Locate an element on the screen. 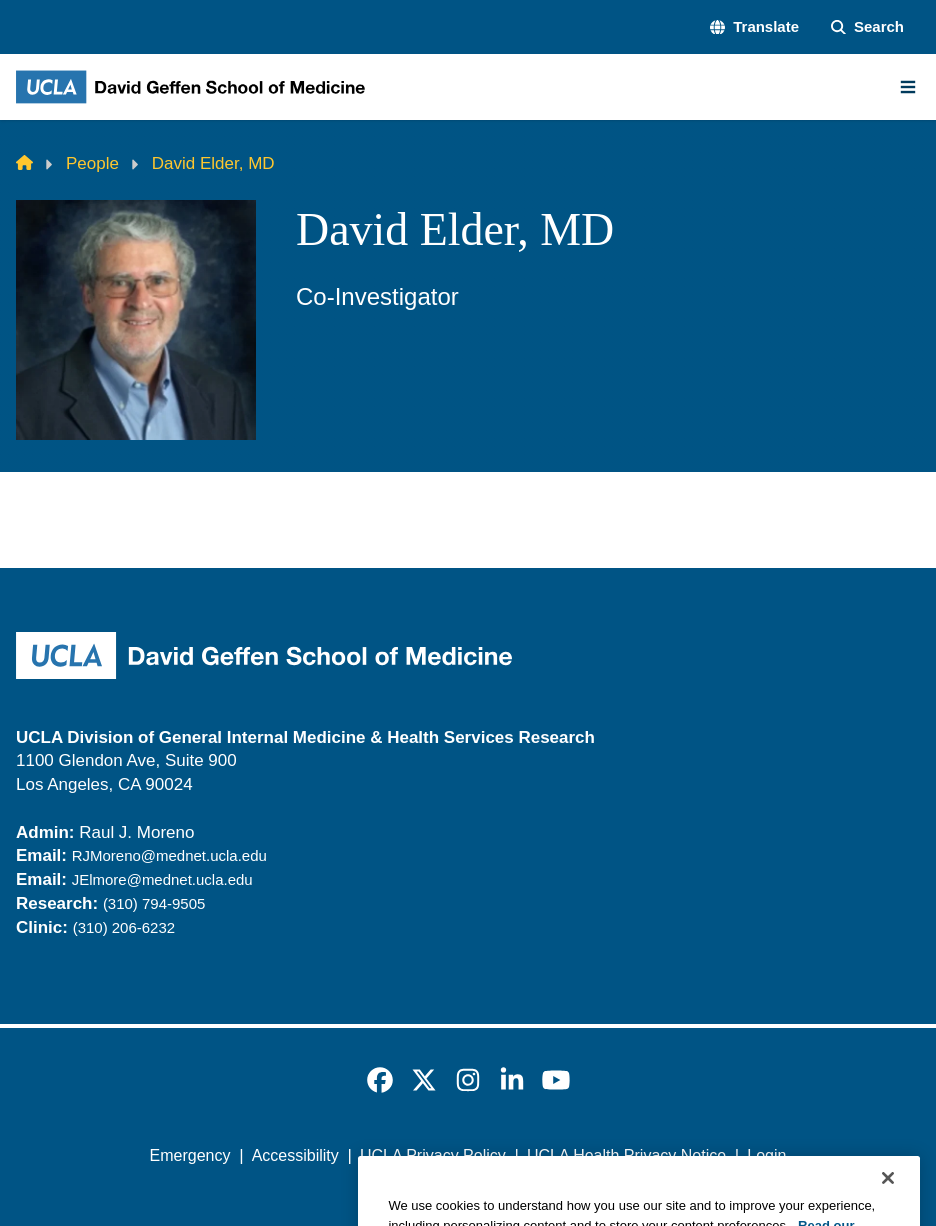 This screenshot has width=936, height=1226. [button] is located at coordinates (754, 27).